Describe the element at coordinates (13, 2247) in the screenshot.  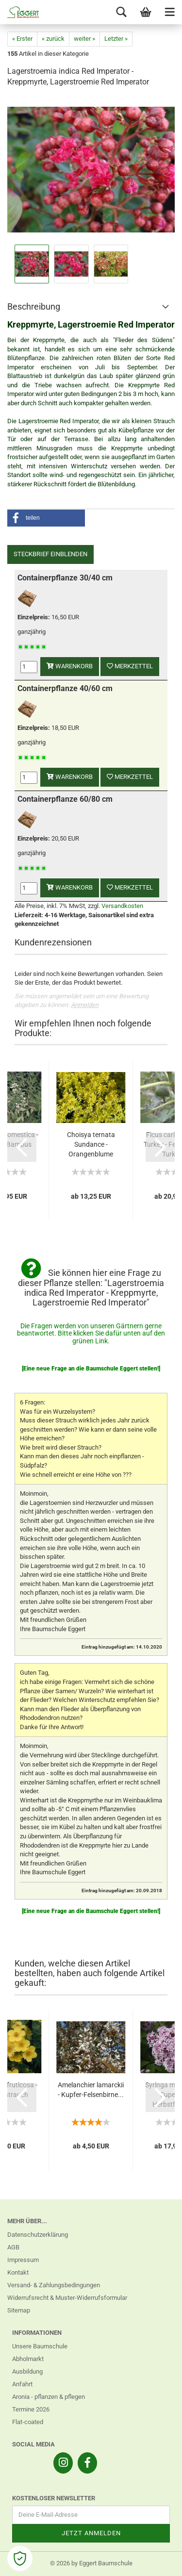
I see `AGB` at that location.